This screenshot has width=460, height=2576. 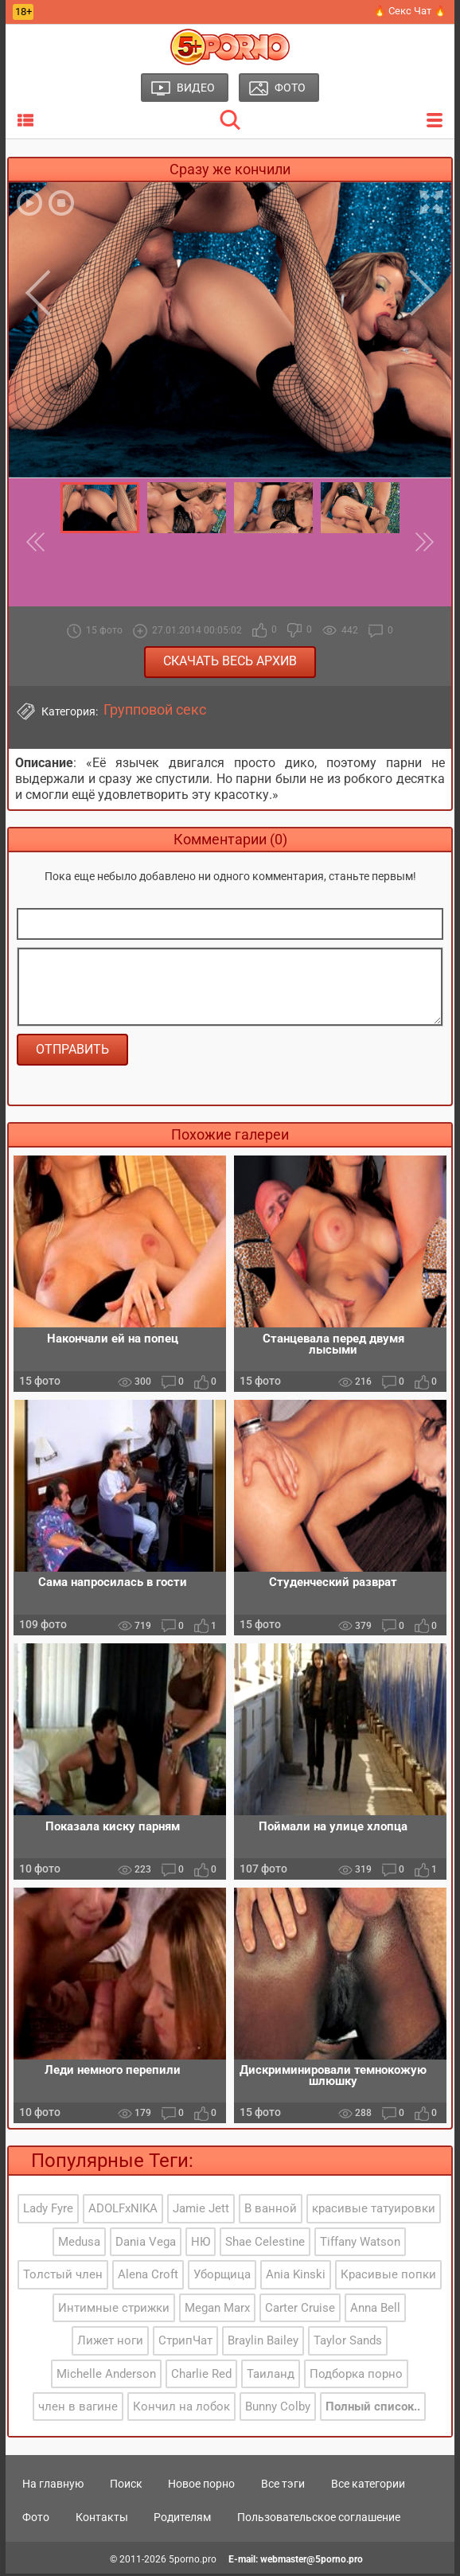 What do you see at coordinates (201, 2376) in the screenshot?
I see `Charlie Red` at bounding box center [201, 2376].